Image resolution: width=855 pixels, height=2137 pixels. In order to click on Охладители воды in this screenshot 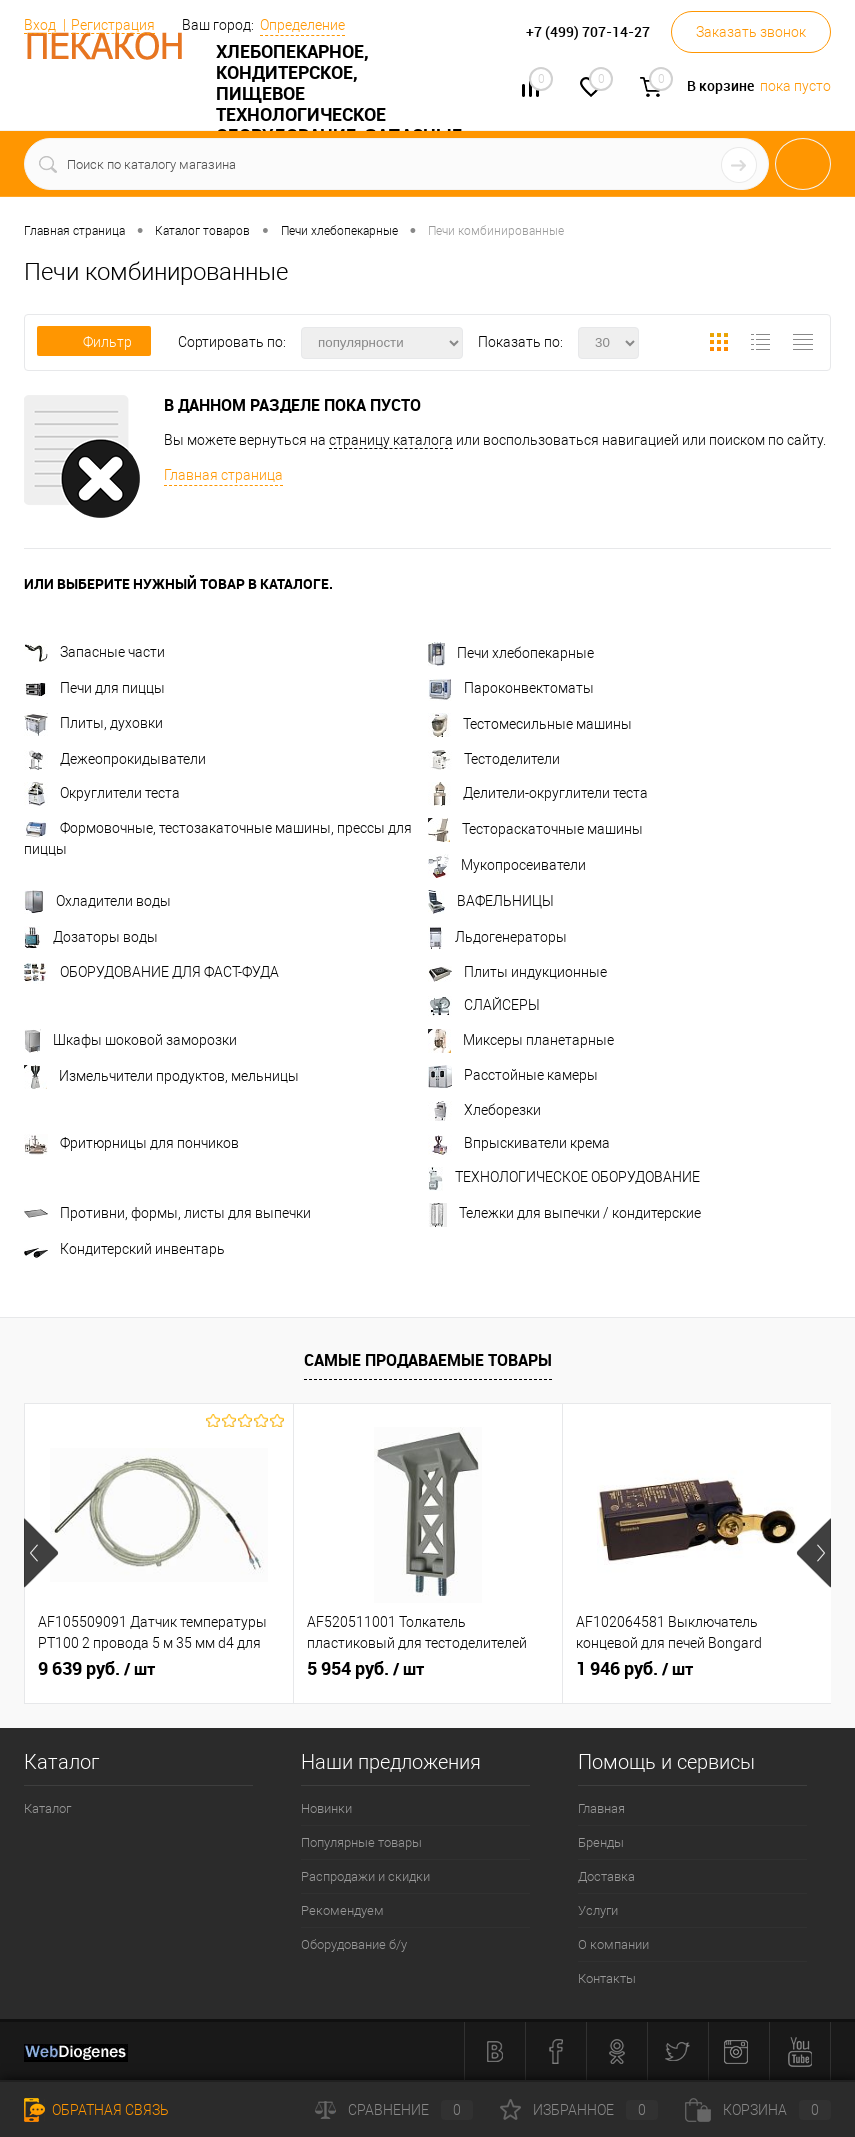, I will do `click(97, 901)`.